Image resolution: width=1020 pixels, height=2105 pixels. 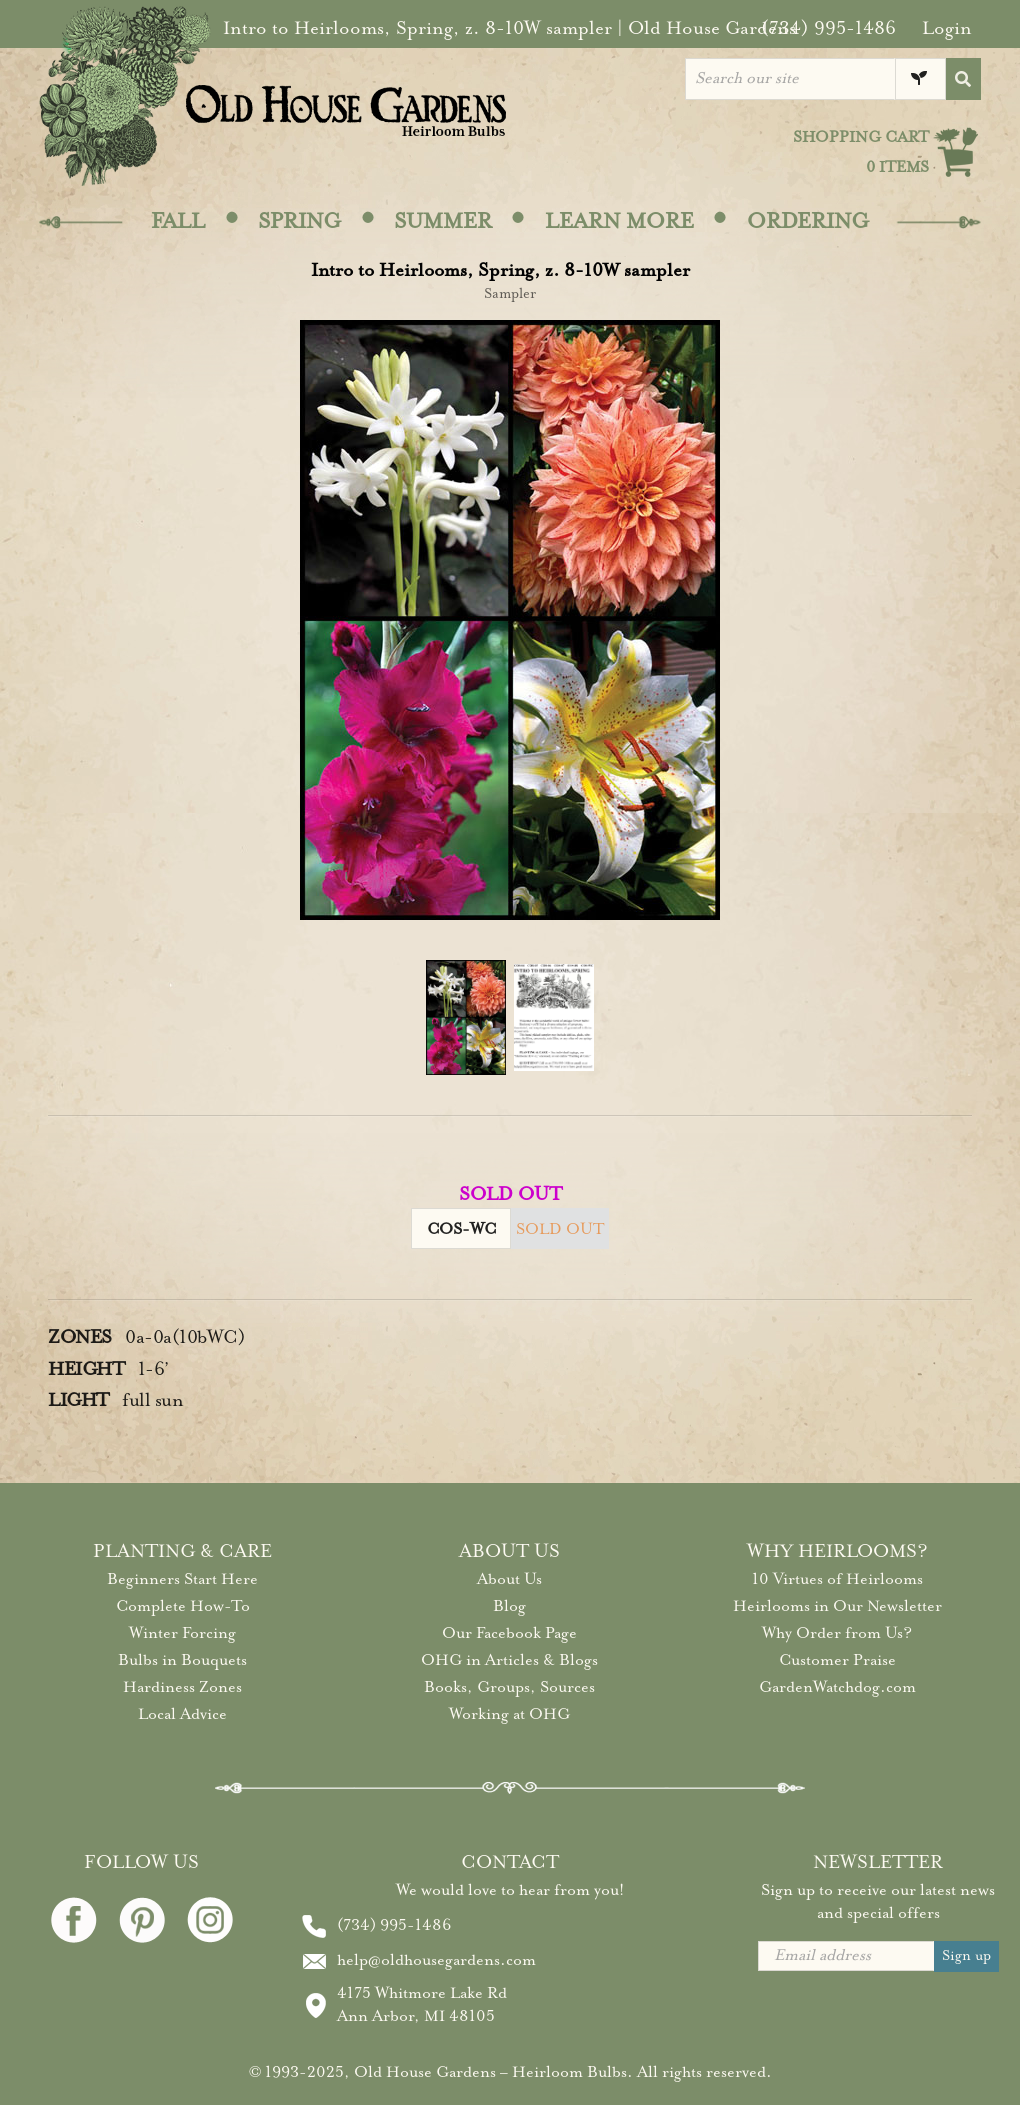 What do you see at coordinates (837, 1687) in the screenshot?
I see `GardenWatchdog.com` at bounding box center [837, 1687].